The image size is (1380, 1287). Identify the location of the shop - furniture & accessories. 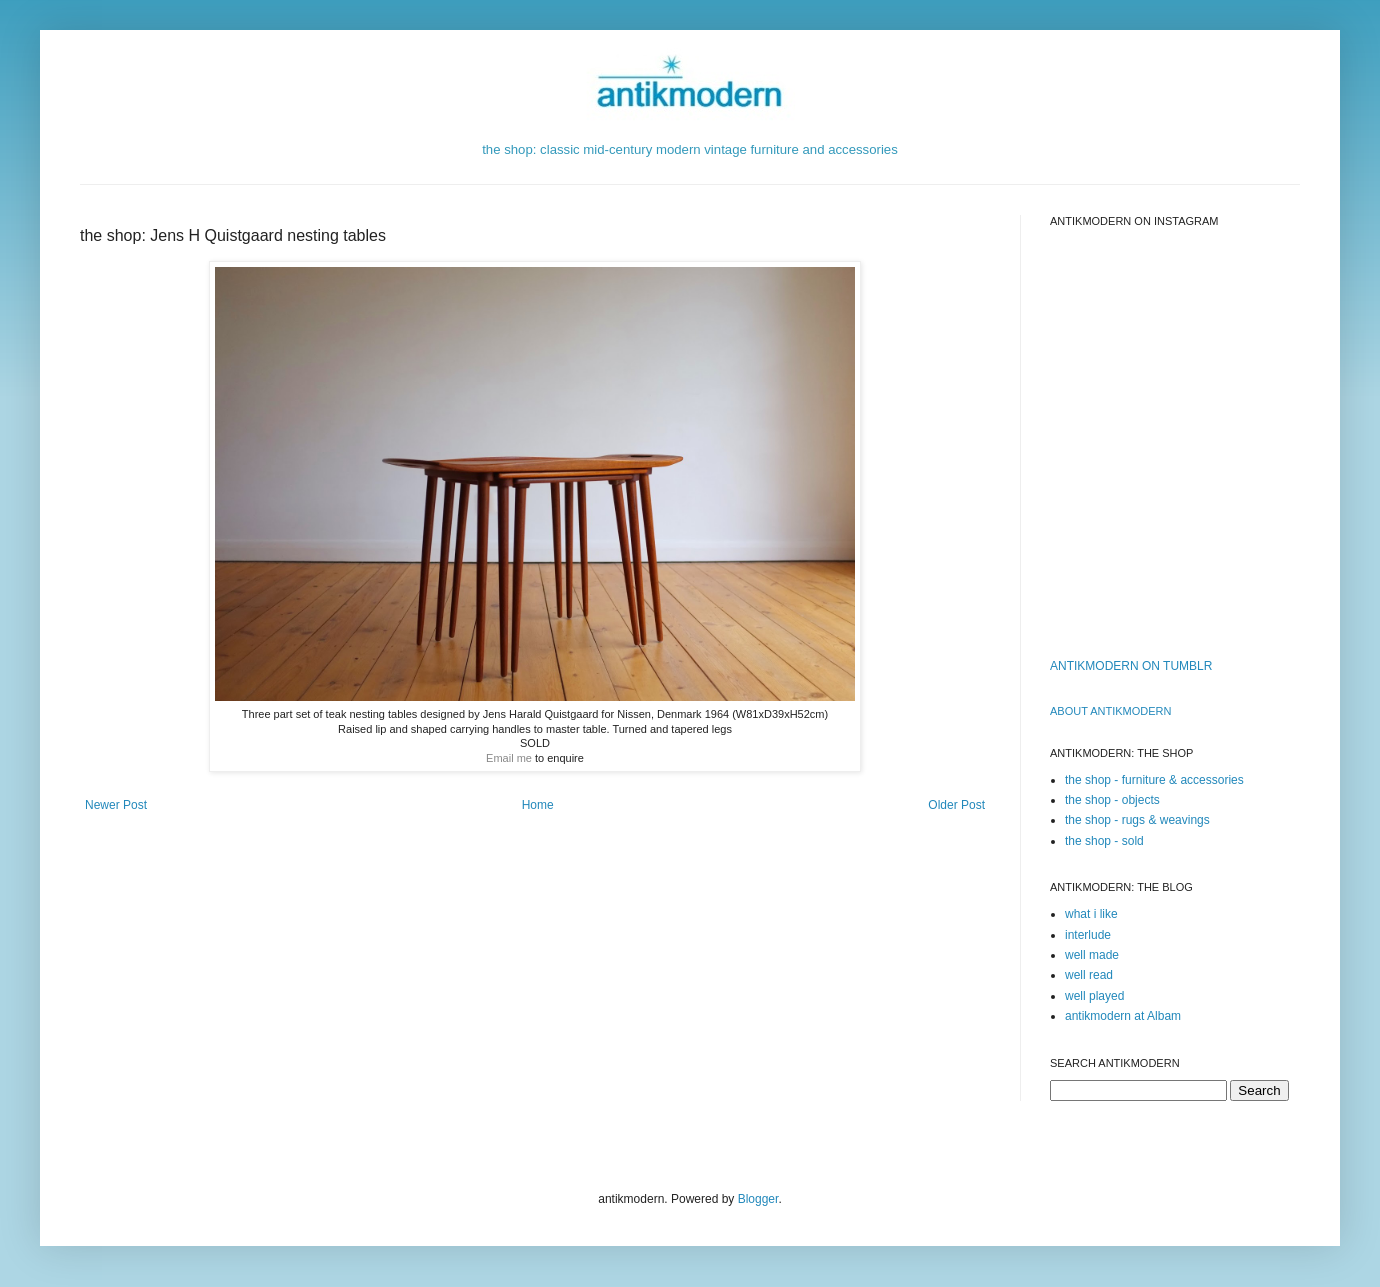
(1154, 780).